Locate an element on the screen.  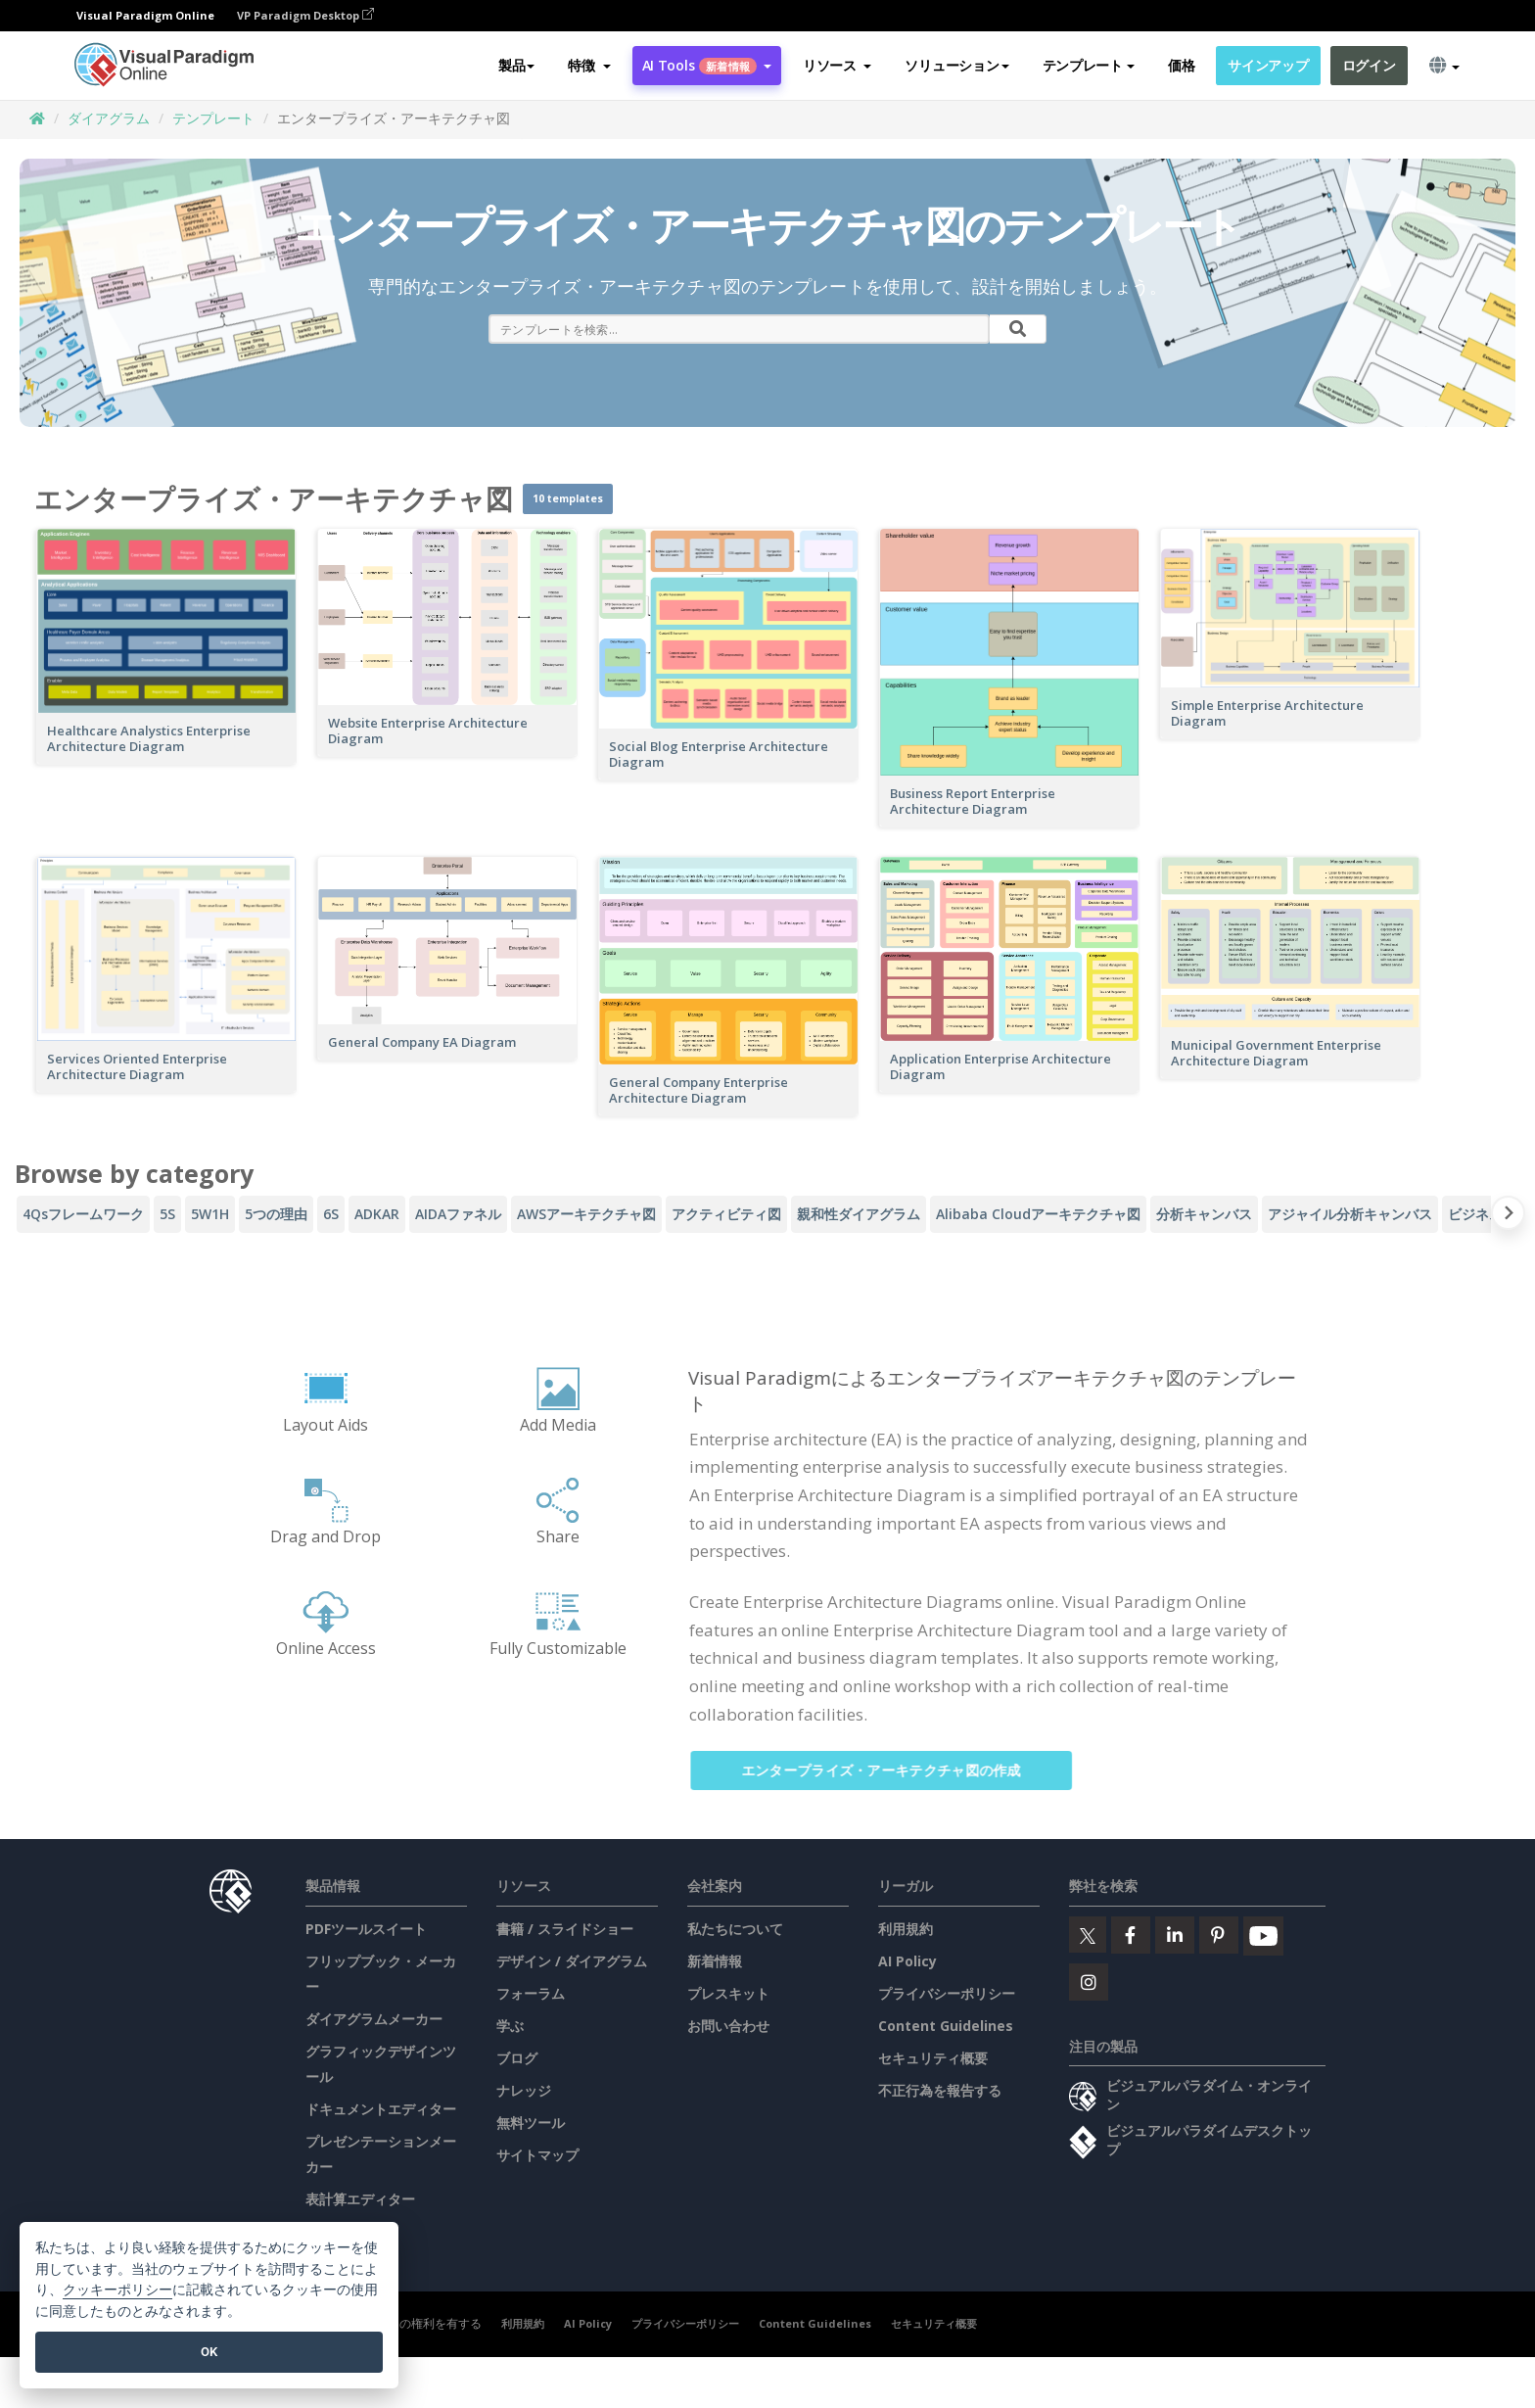
テンプレート [button] is located at coordinates (1089, 65).